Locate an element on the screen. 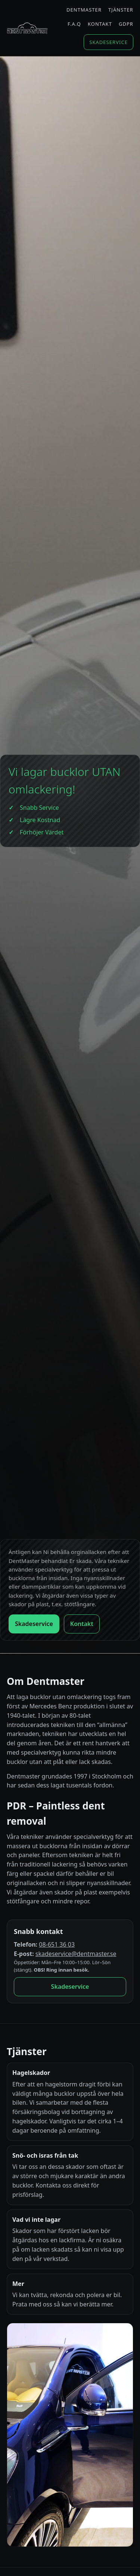  skadeservice@dentmaster.se is located at coordinates (75, 1954).